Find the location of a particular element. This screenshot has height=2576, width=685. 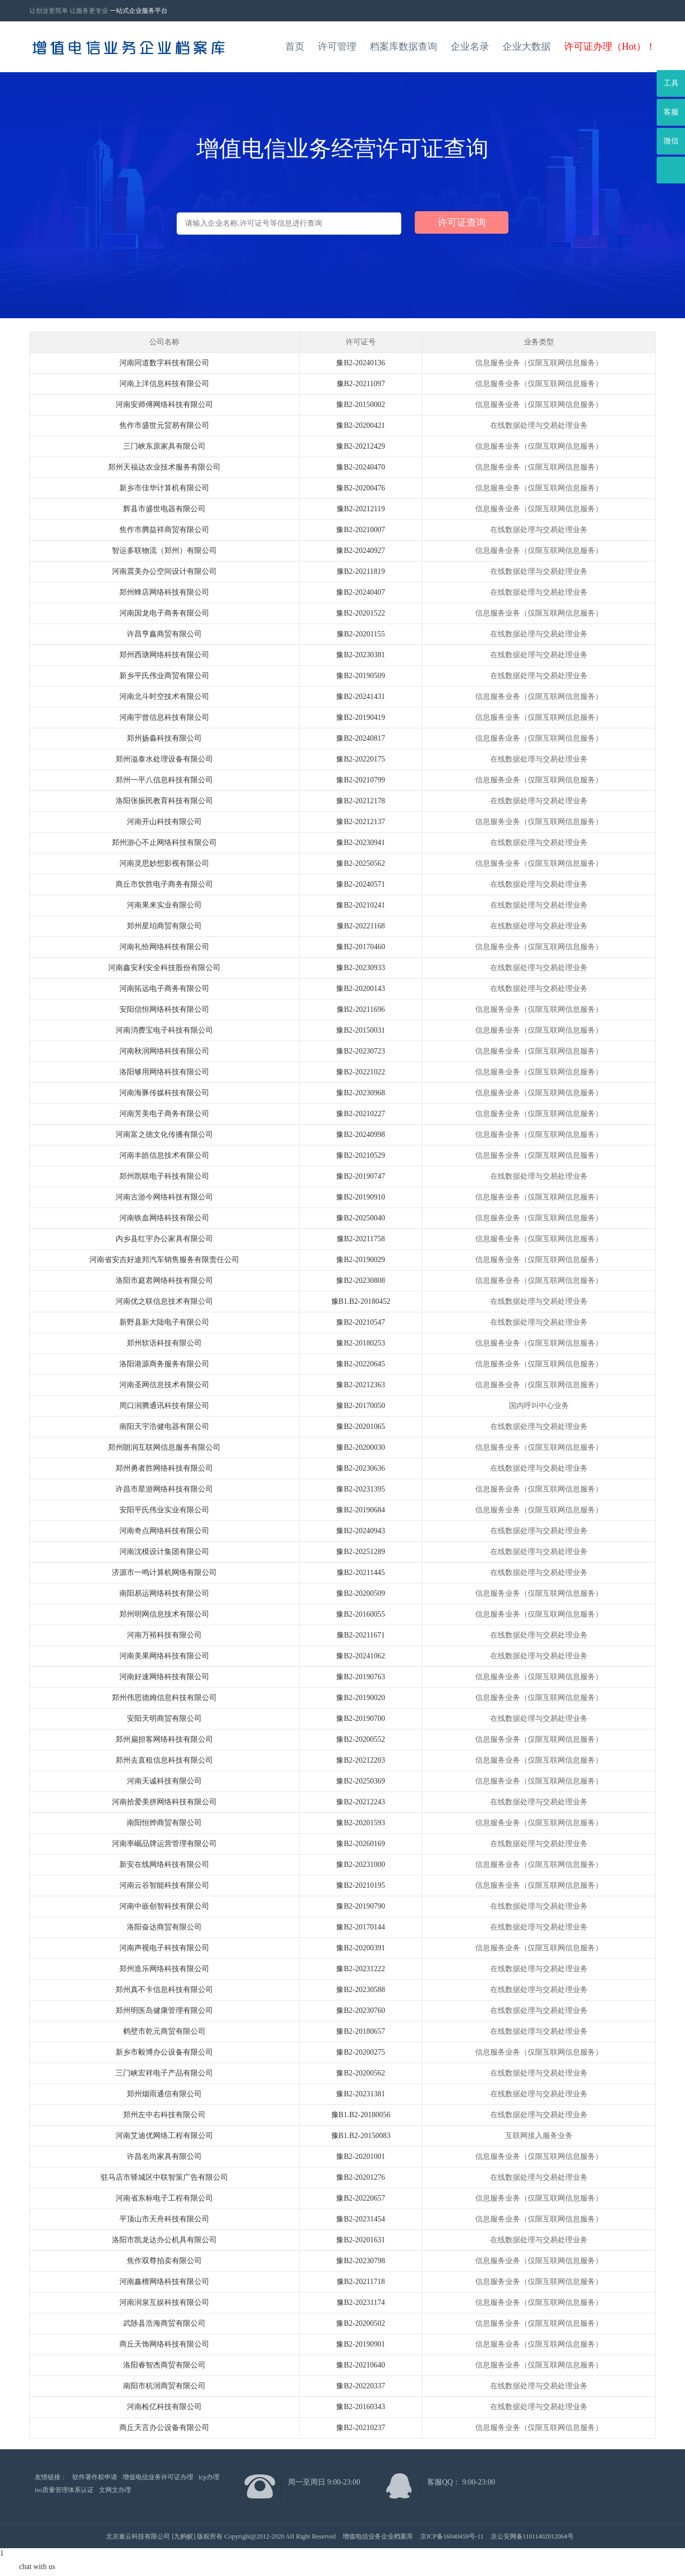

南阳易运网络科技有限公司 is located at coordinates (164, 1593).